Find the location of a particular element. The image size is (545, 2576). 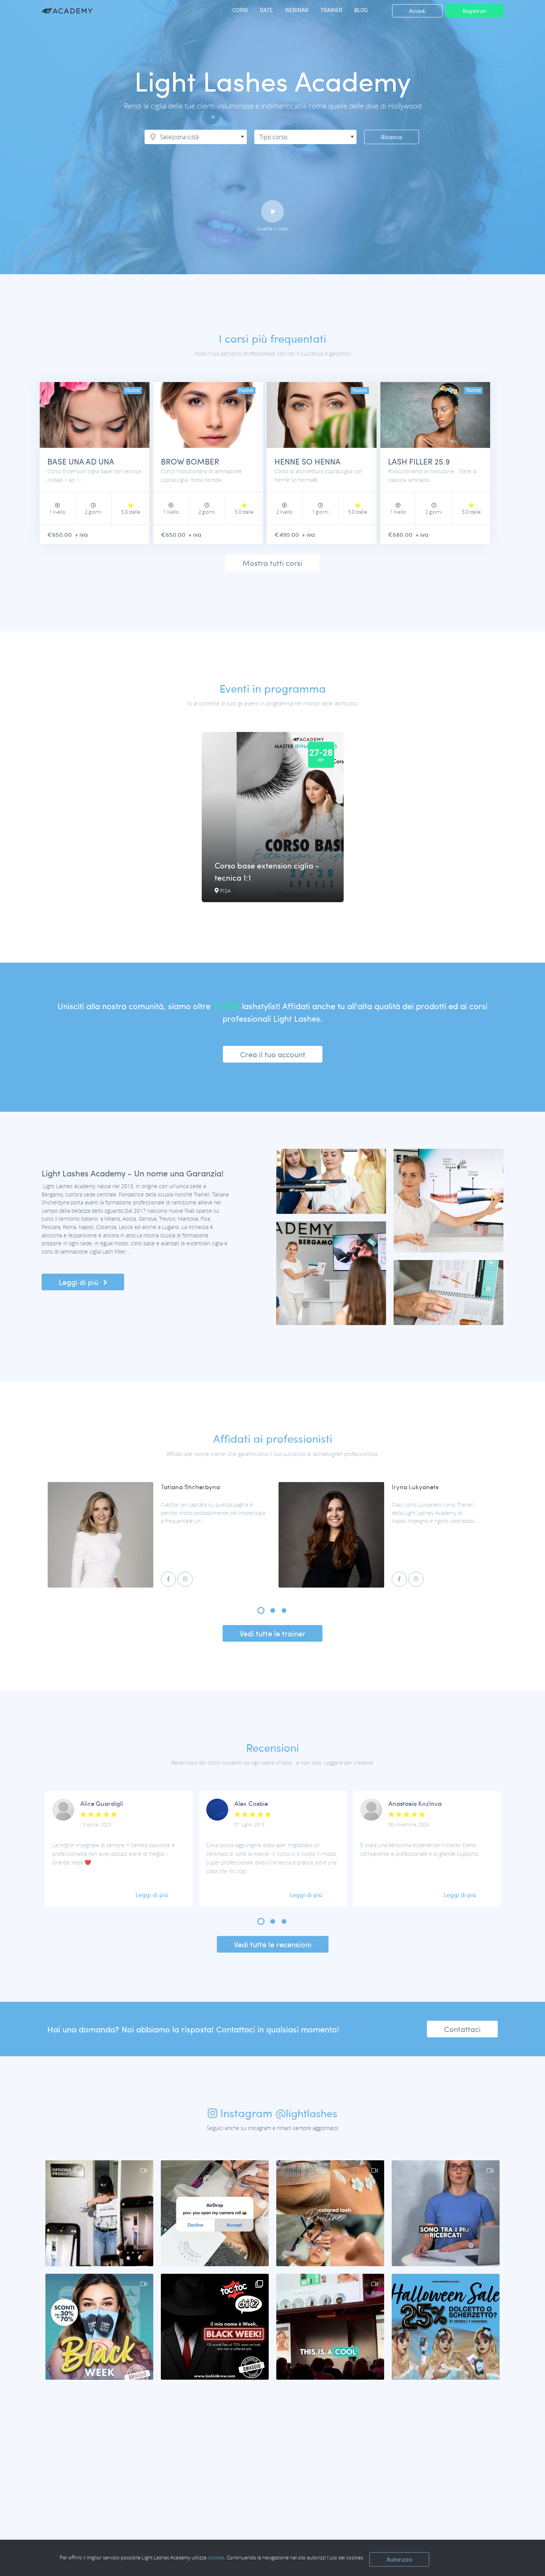

Contattaci is located at coordinates (462, 2029).